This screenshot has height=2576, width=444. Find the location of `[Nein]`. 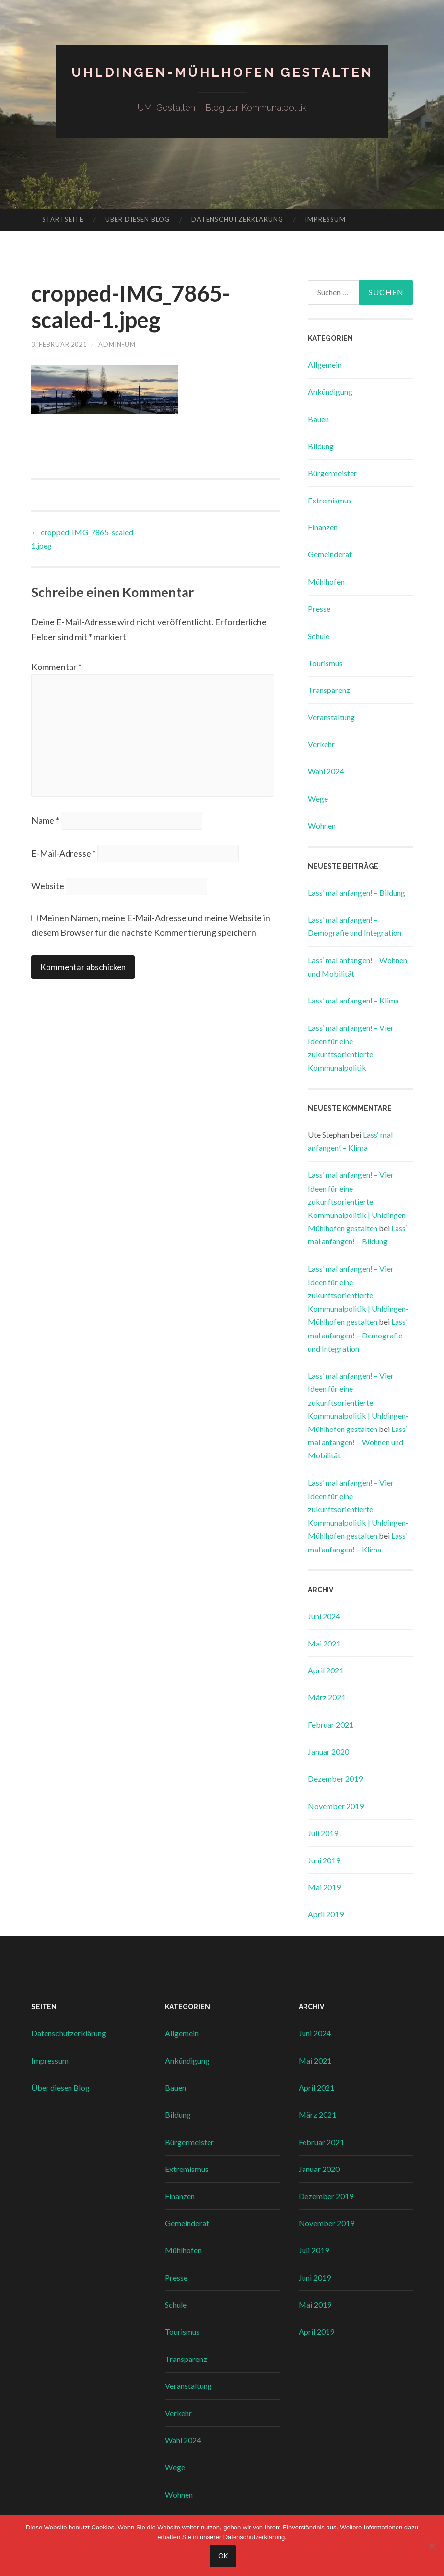

[Nein] is located at coordinates (432, 2547).